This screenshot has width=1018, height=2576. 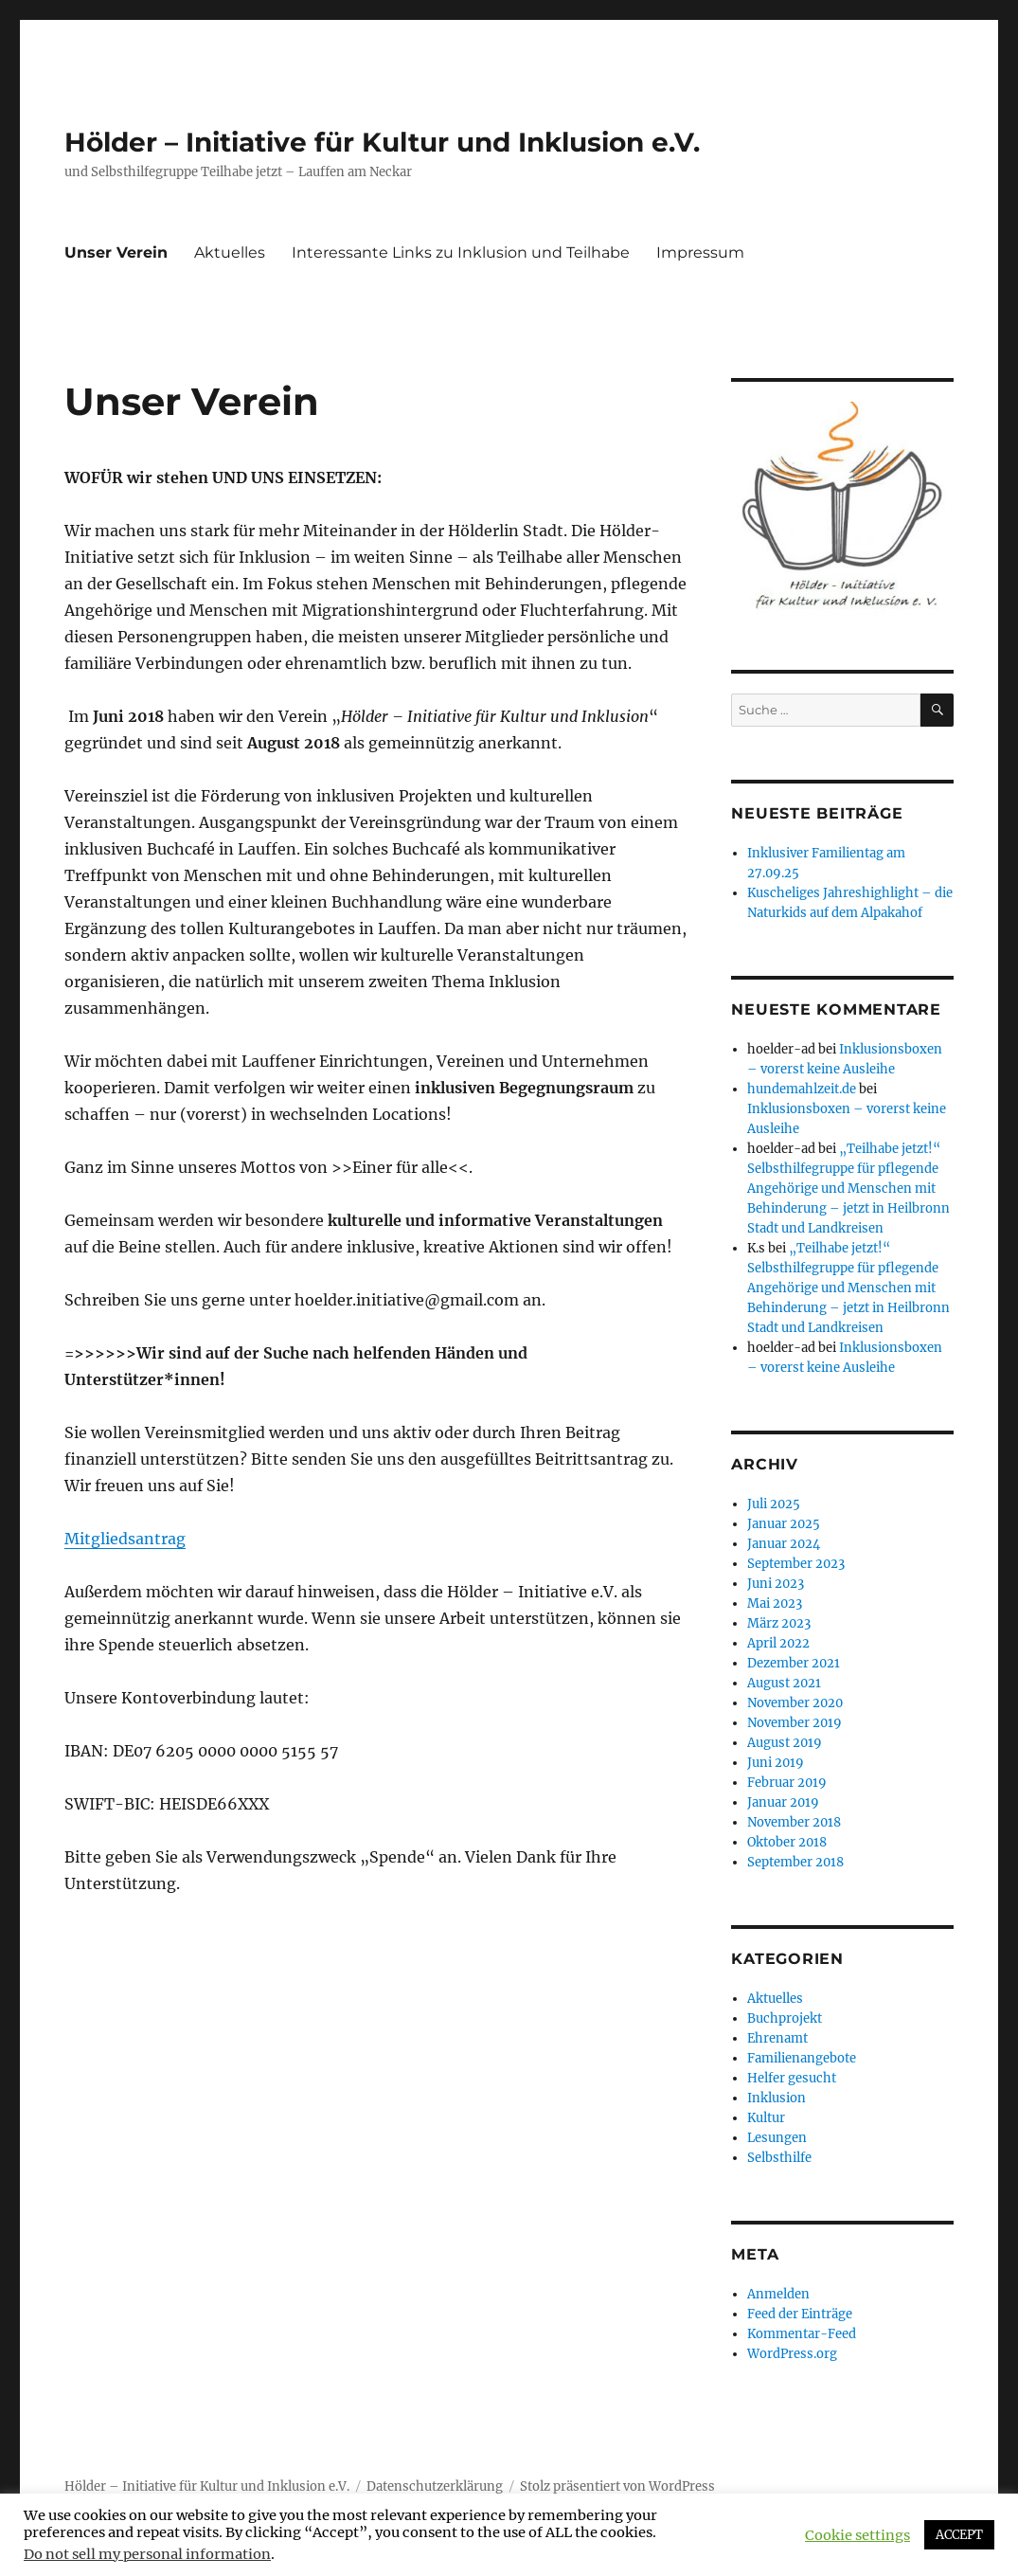 What do you see at coordinates (382, 142) in the screenshot?
I see `Hölder – Initiative für Kultur und Inklusion e.V.` at bounding box center [382, 142].